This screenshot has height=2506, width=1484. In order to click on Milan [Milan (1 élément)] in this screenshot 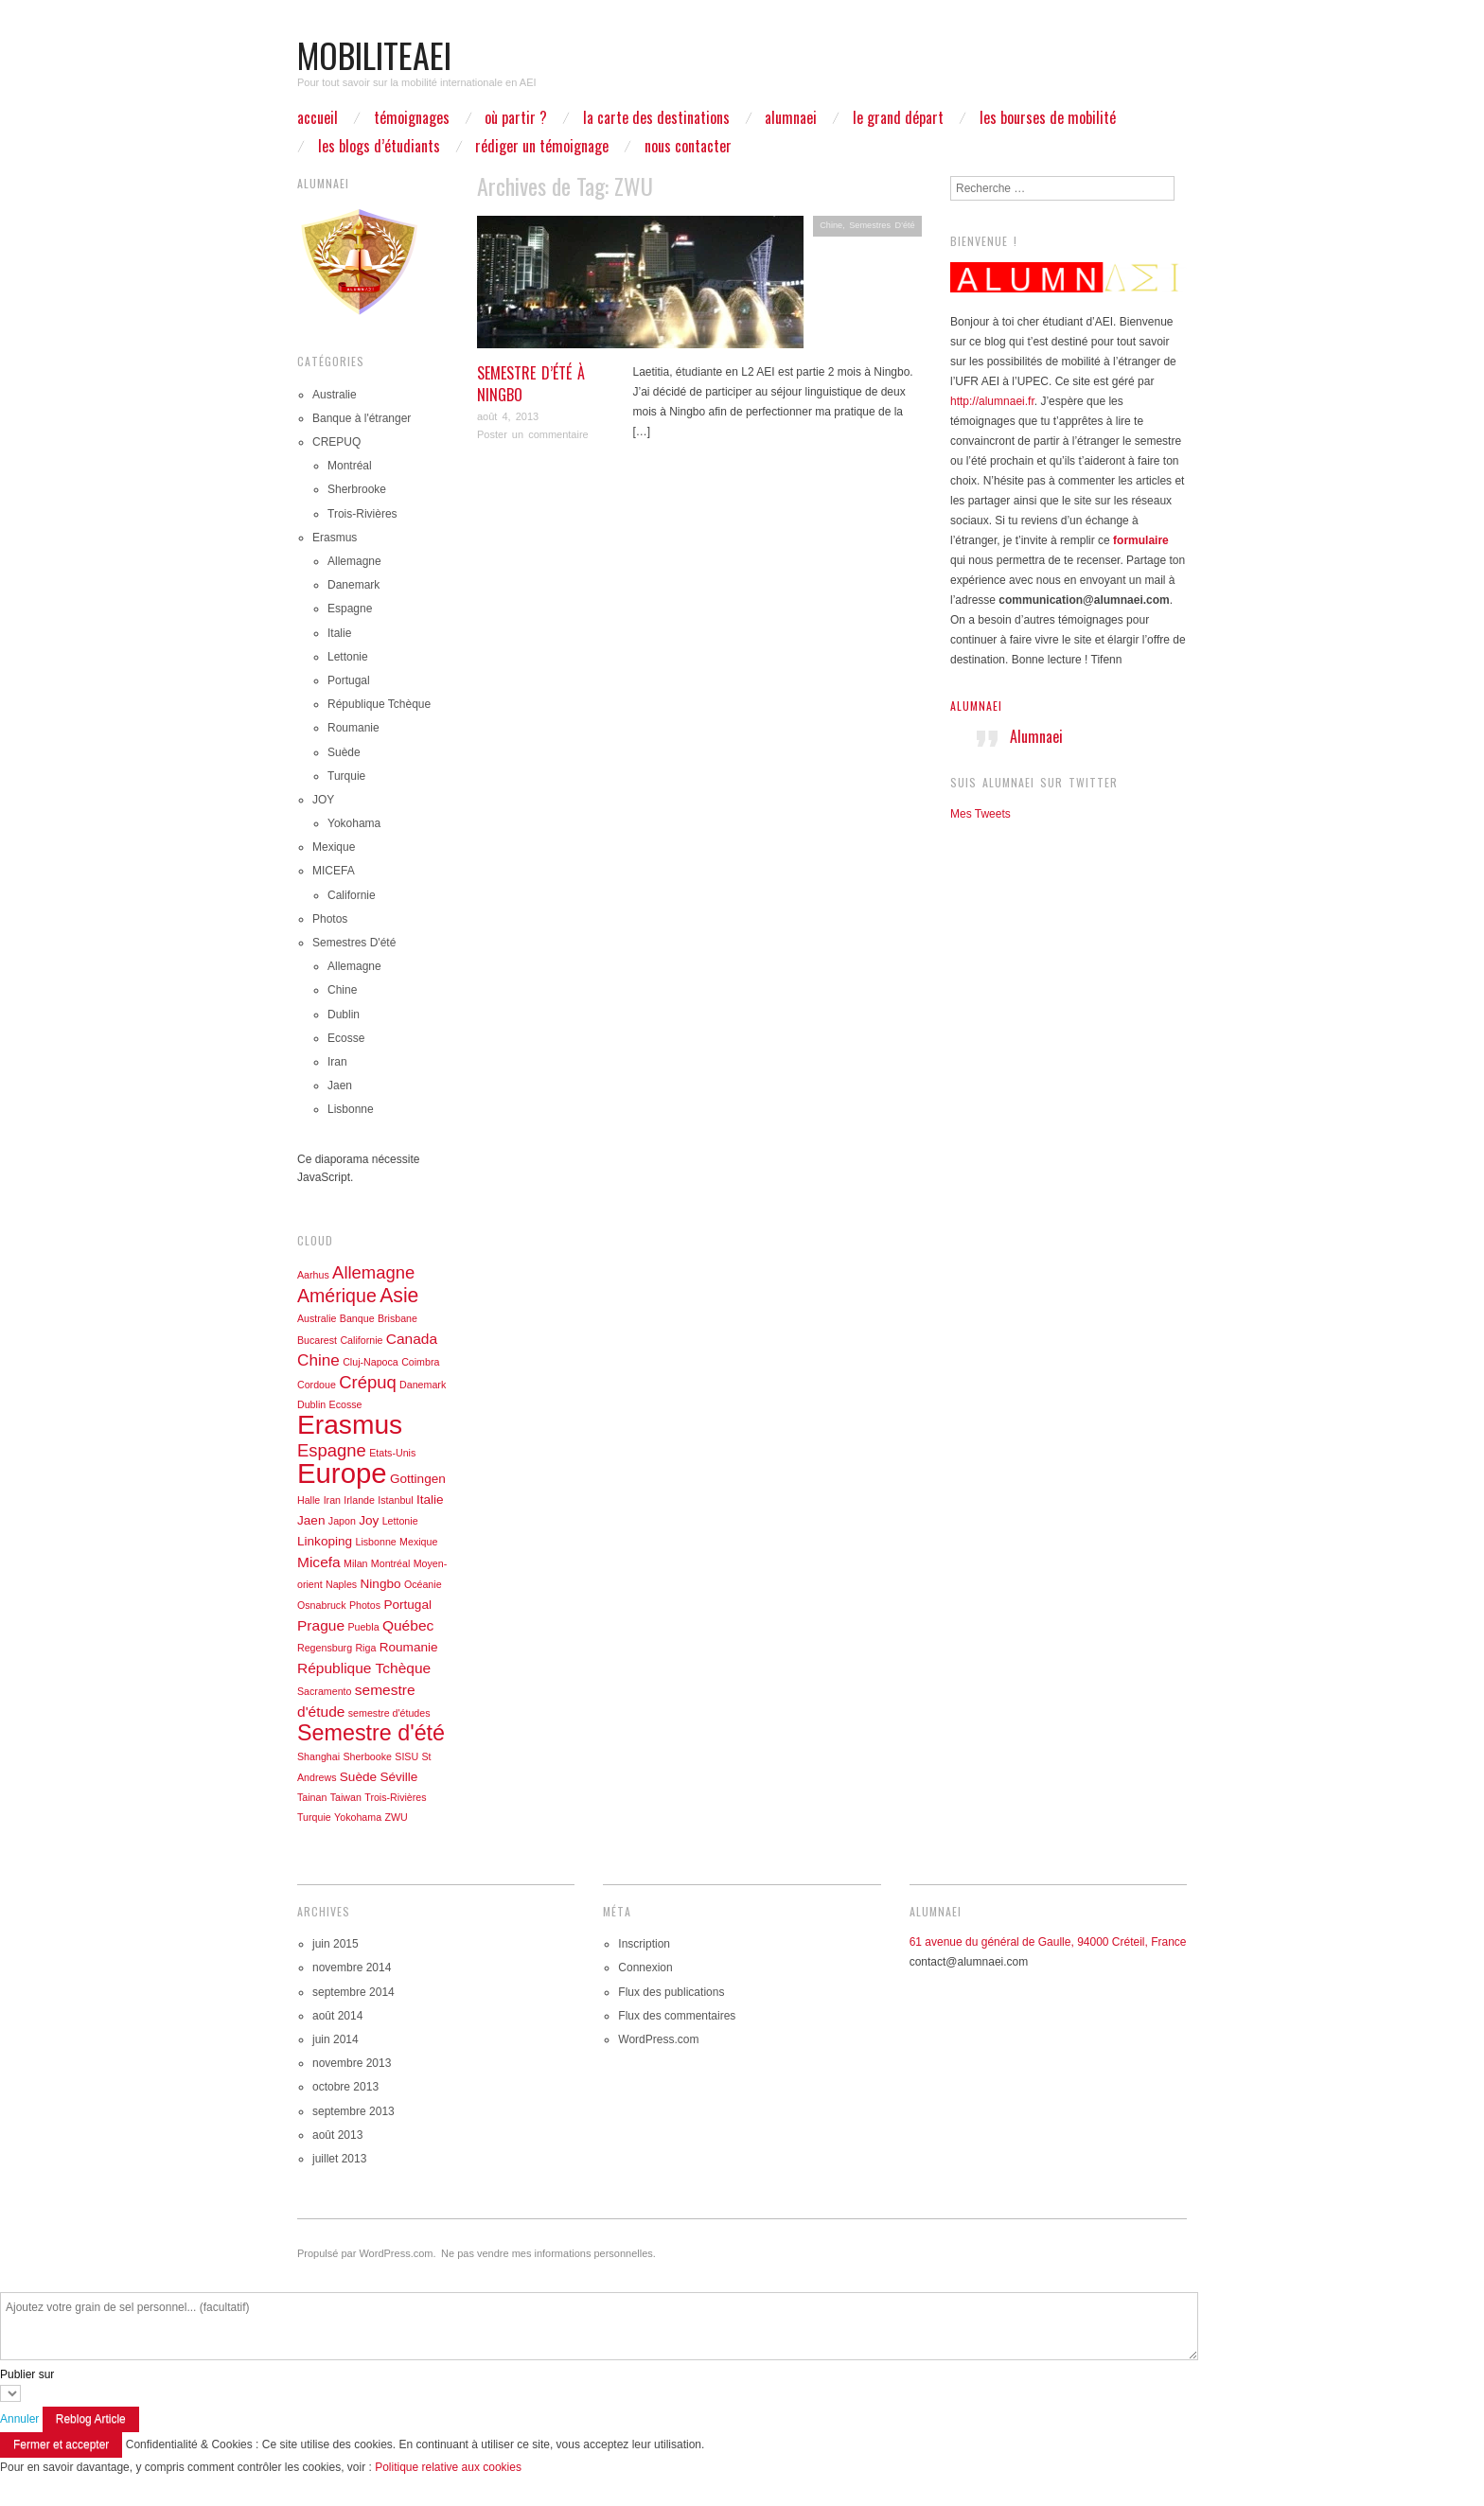, I will do `click(355, 1563)`.